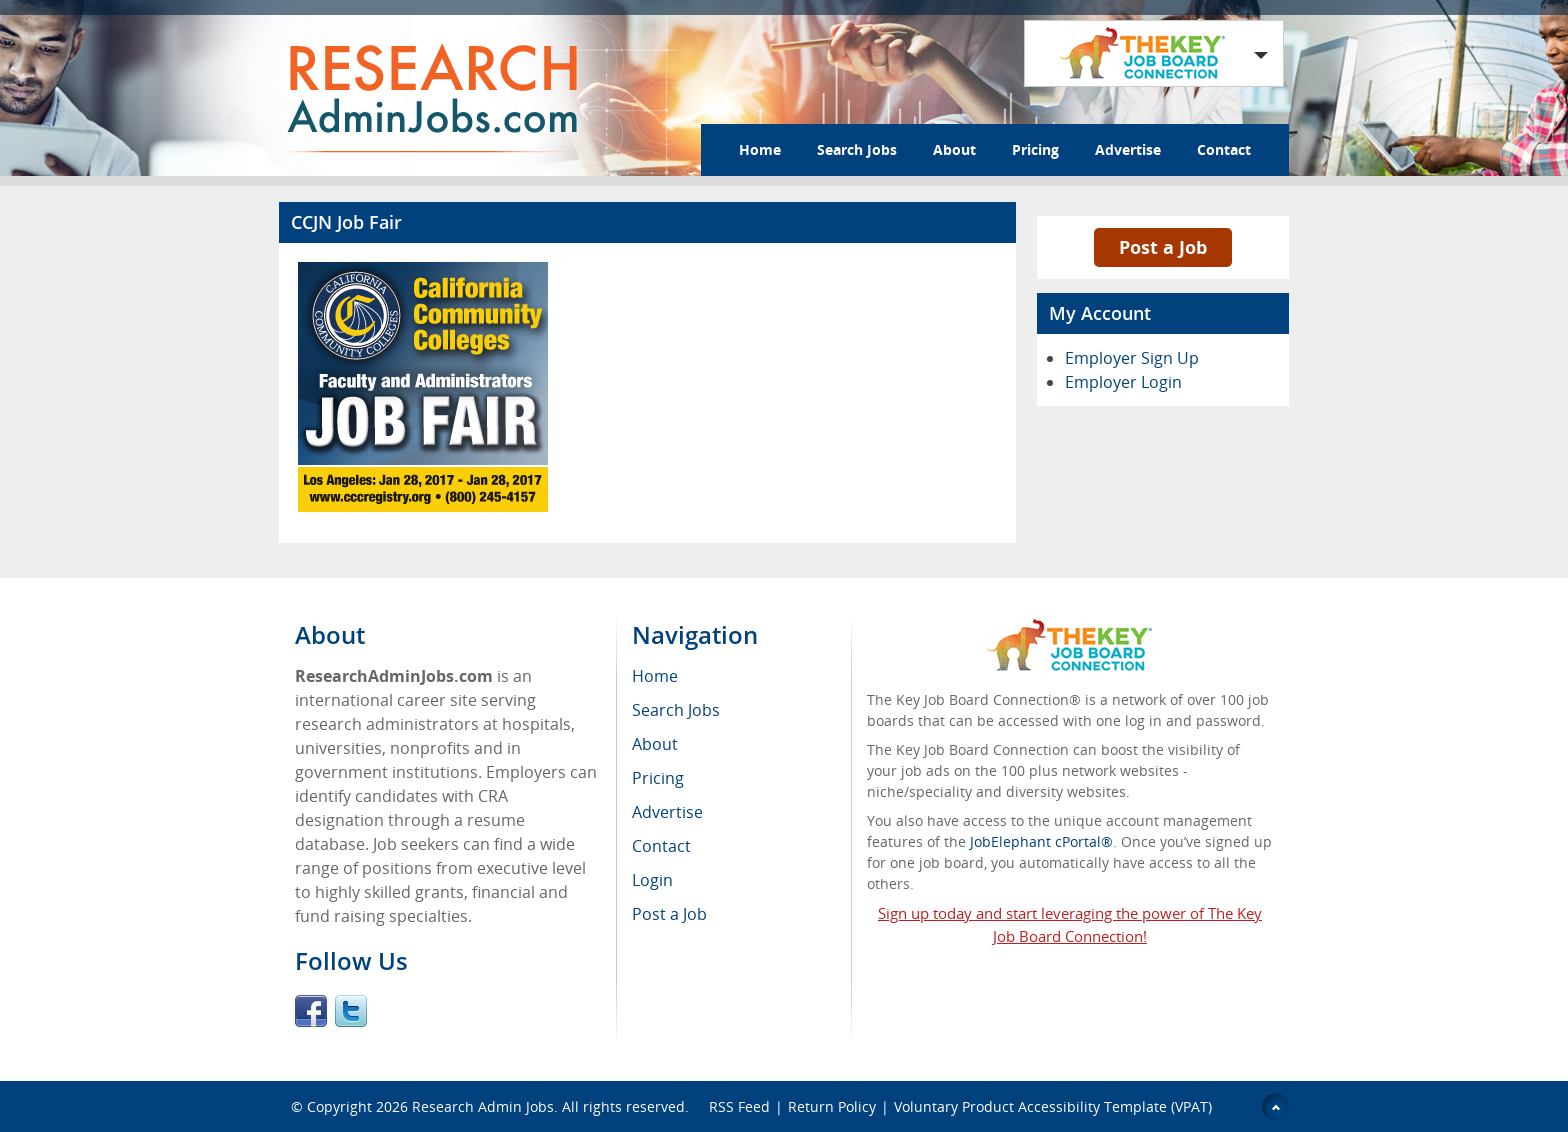  Describe the element at coordinates (669, 914) in the screenshot. I see `Post a Job [menuitem]` at that location.